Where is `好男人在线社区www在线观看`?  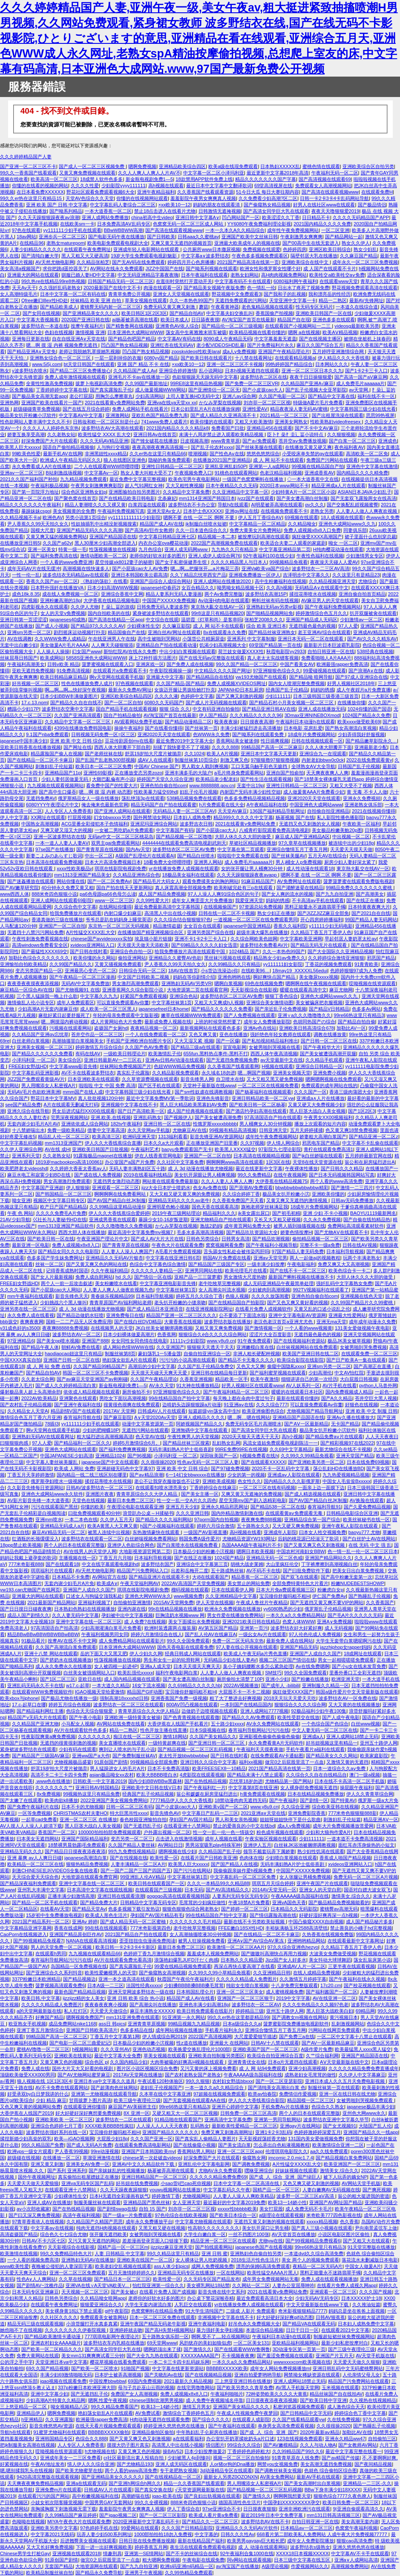
好男人在线社区www在线观看 is located at coordinates (324, 204).